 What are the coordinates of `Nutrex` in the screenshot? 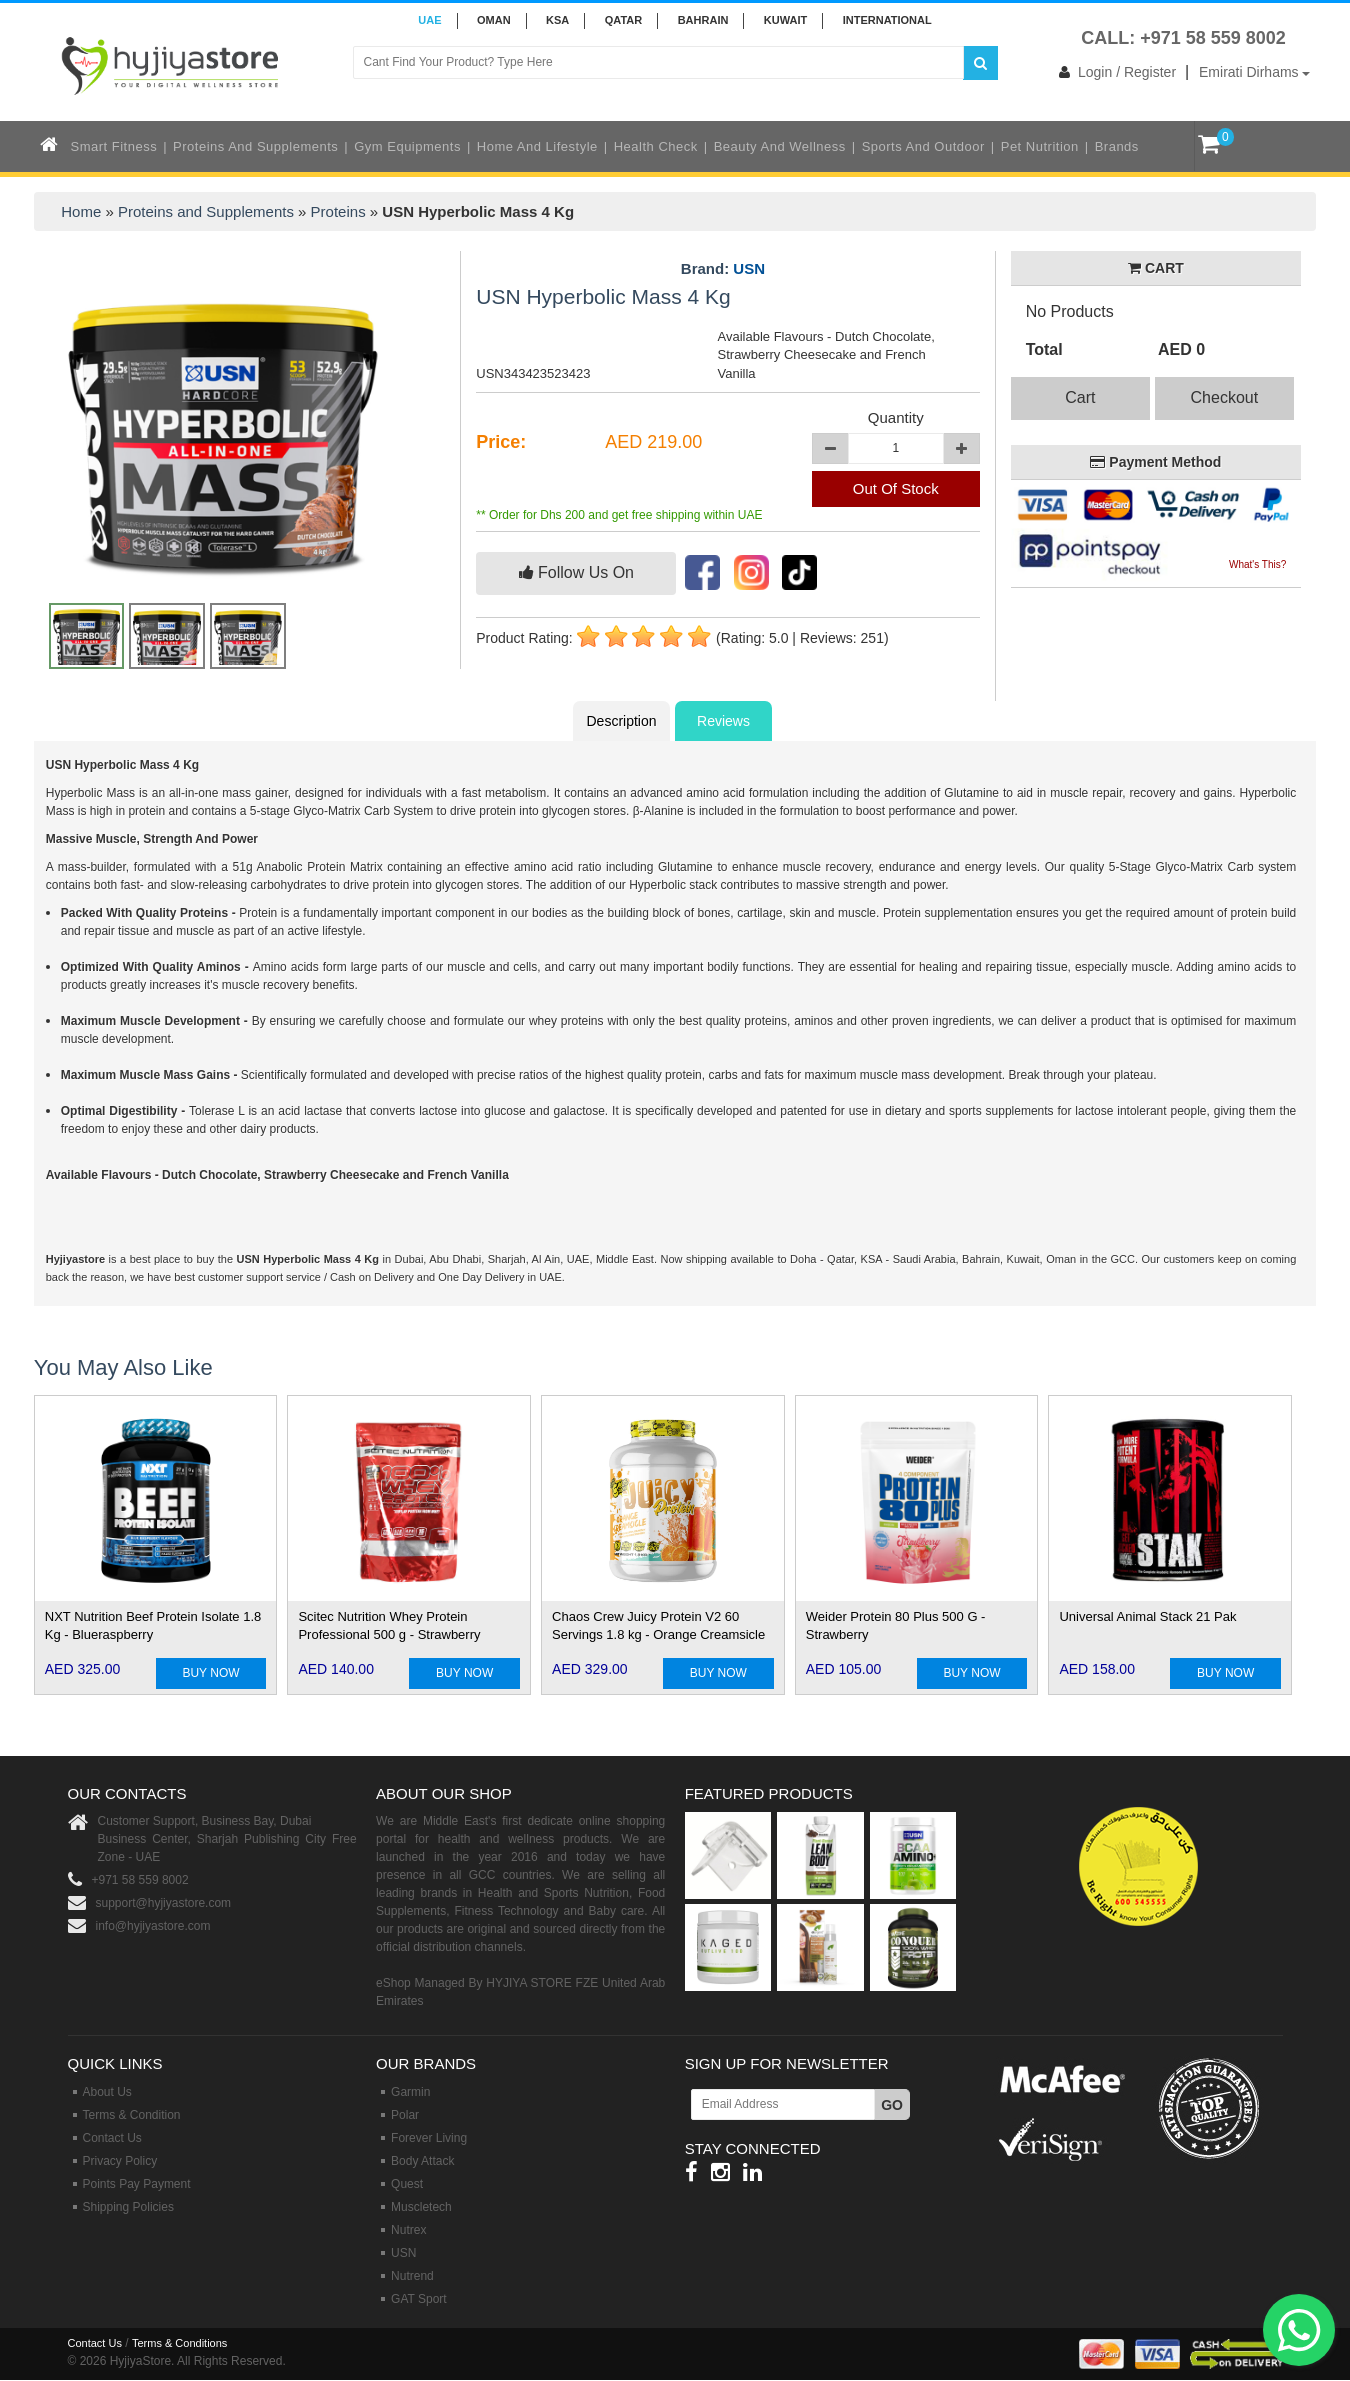 It's located at (408, 2230).